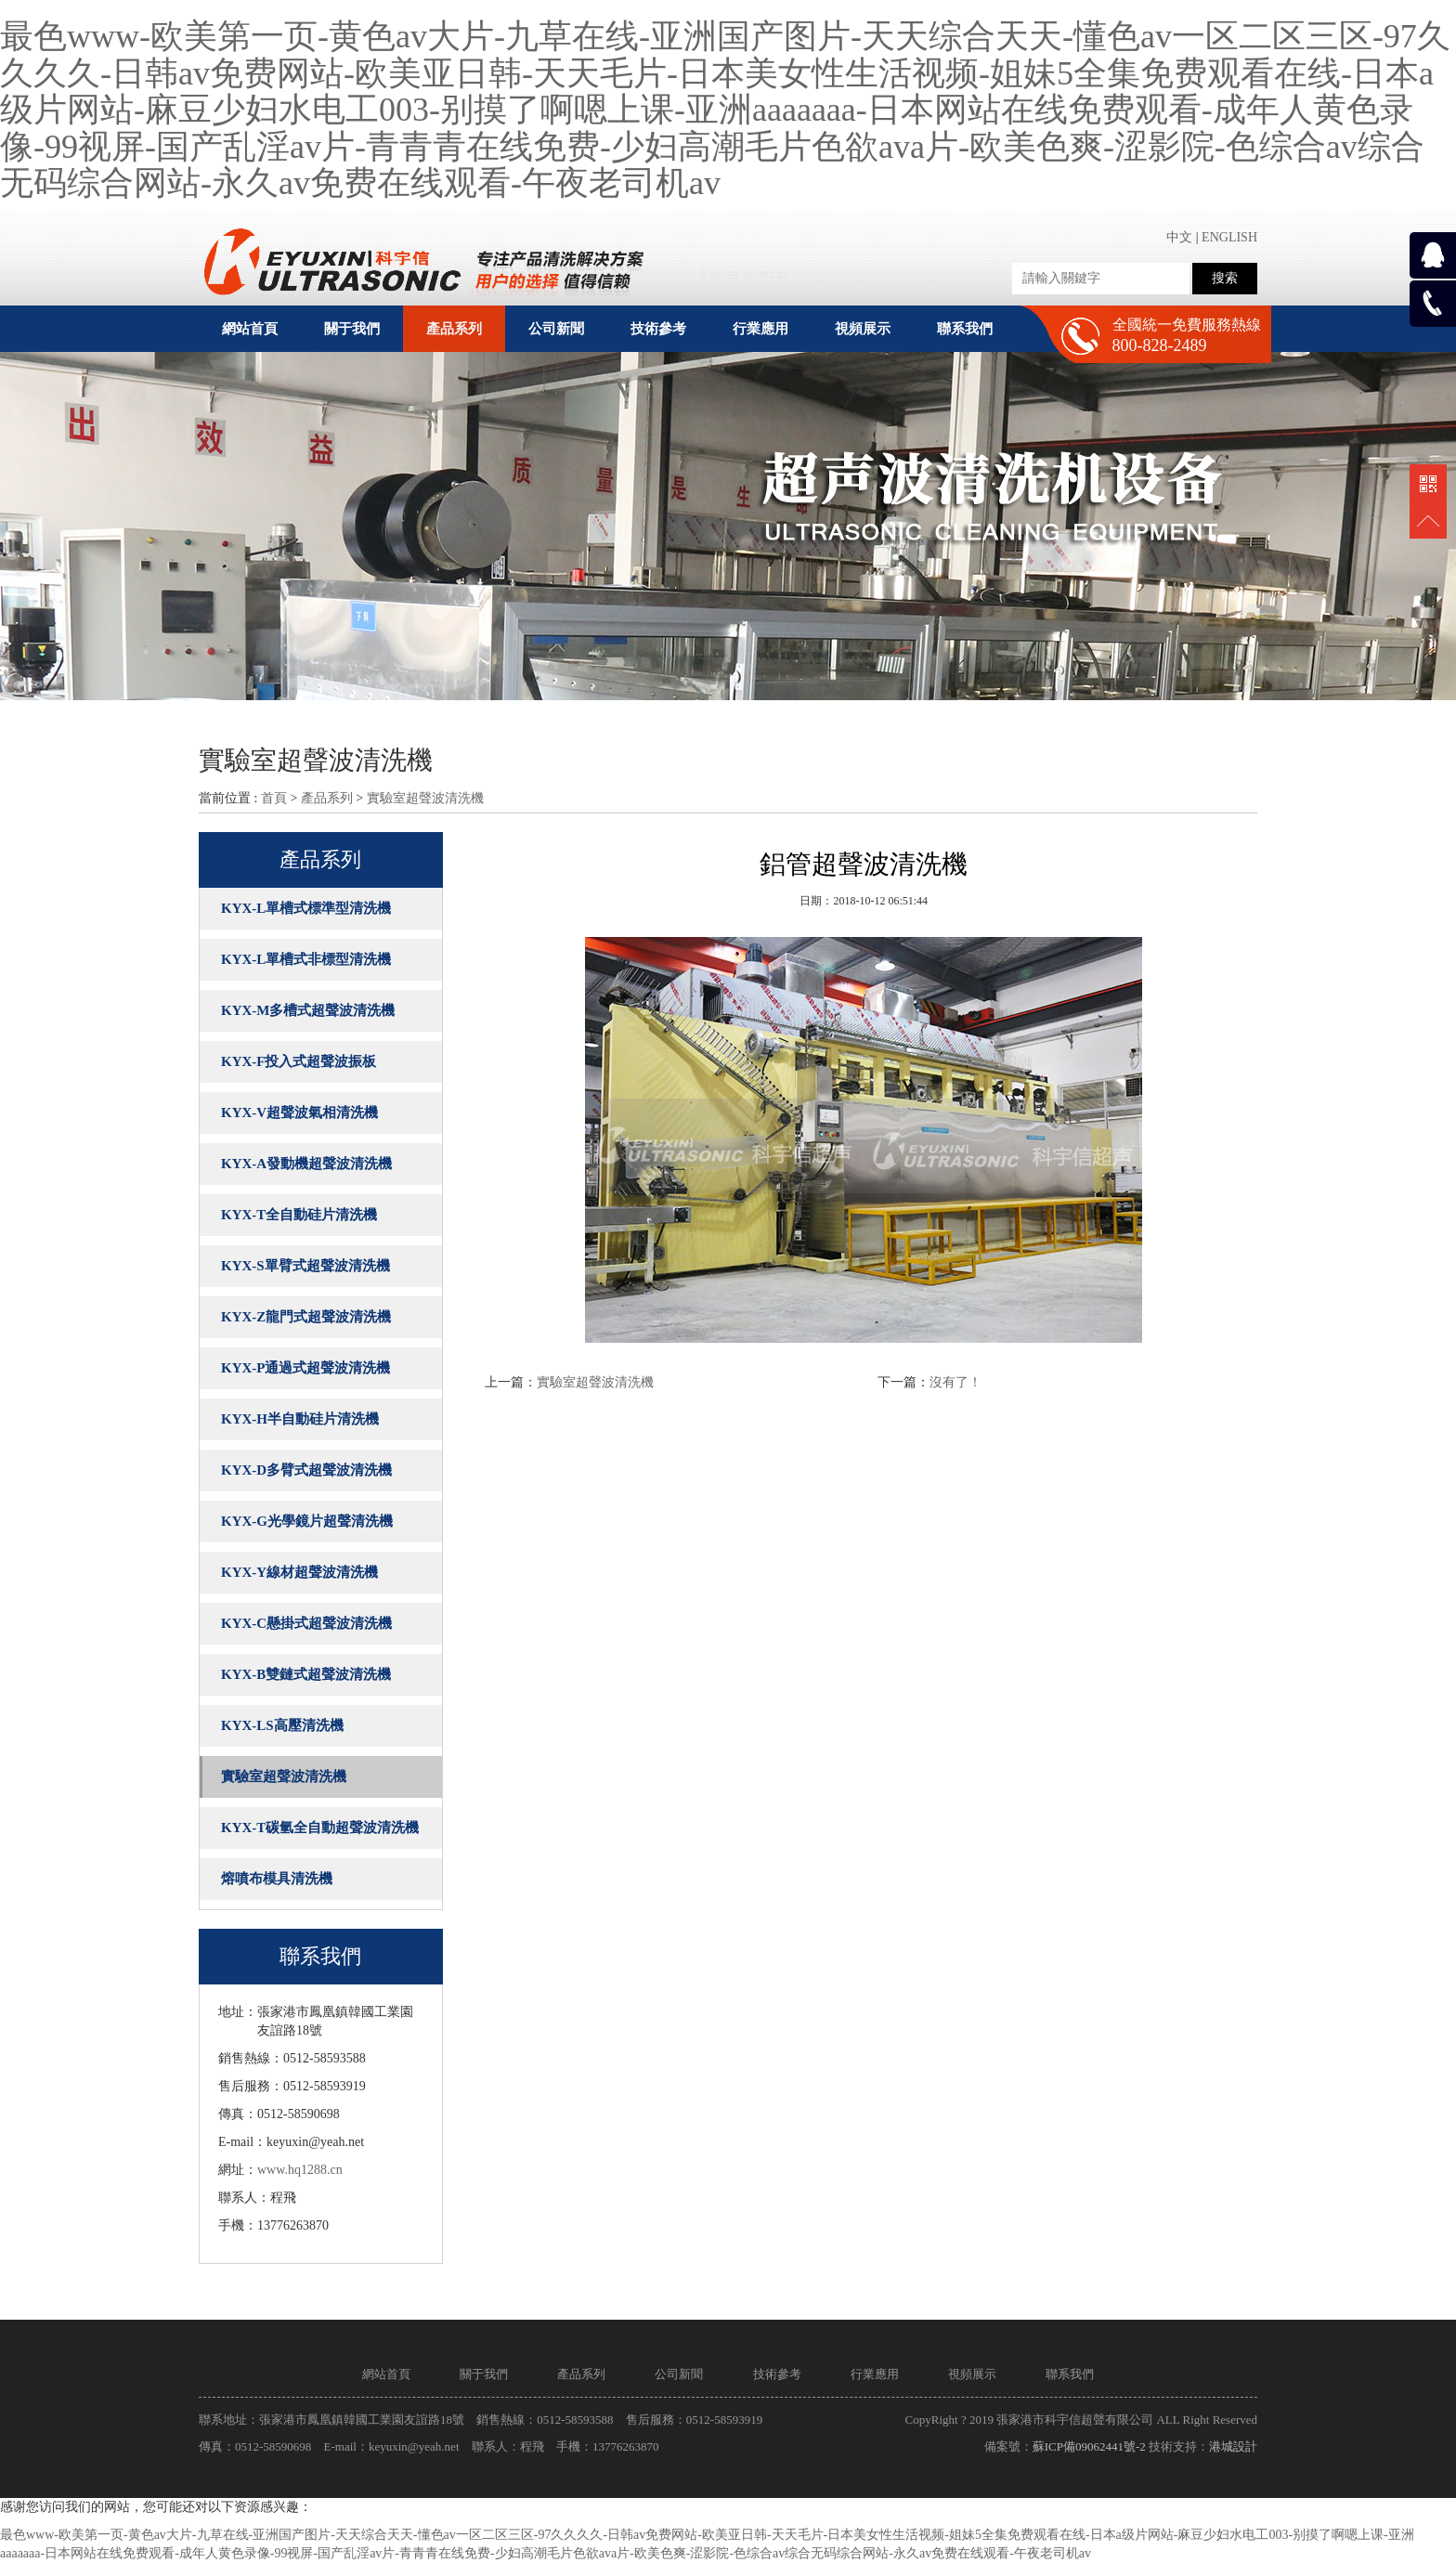 The height and width of the screenshot is (2563, 1456). Describe the element at coordinates (300, 2170) in the screenshot. I see `www.hq1288.cn` at that location.